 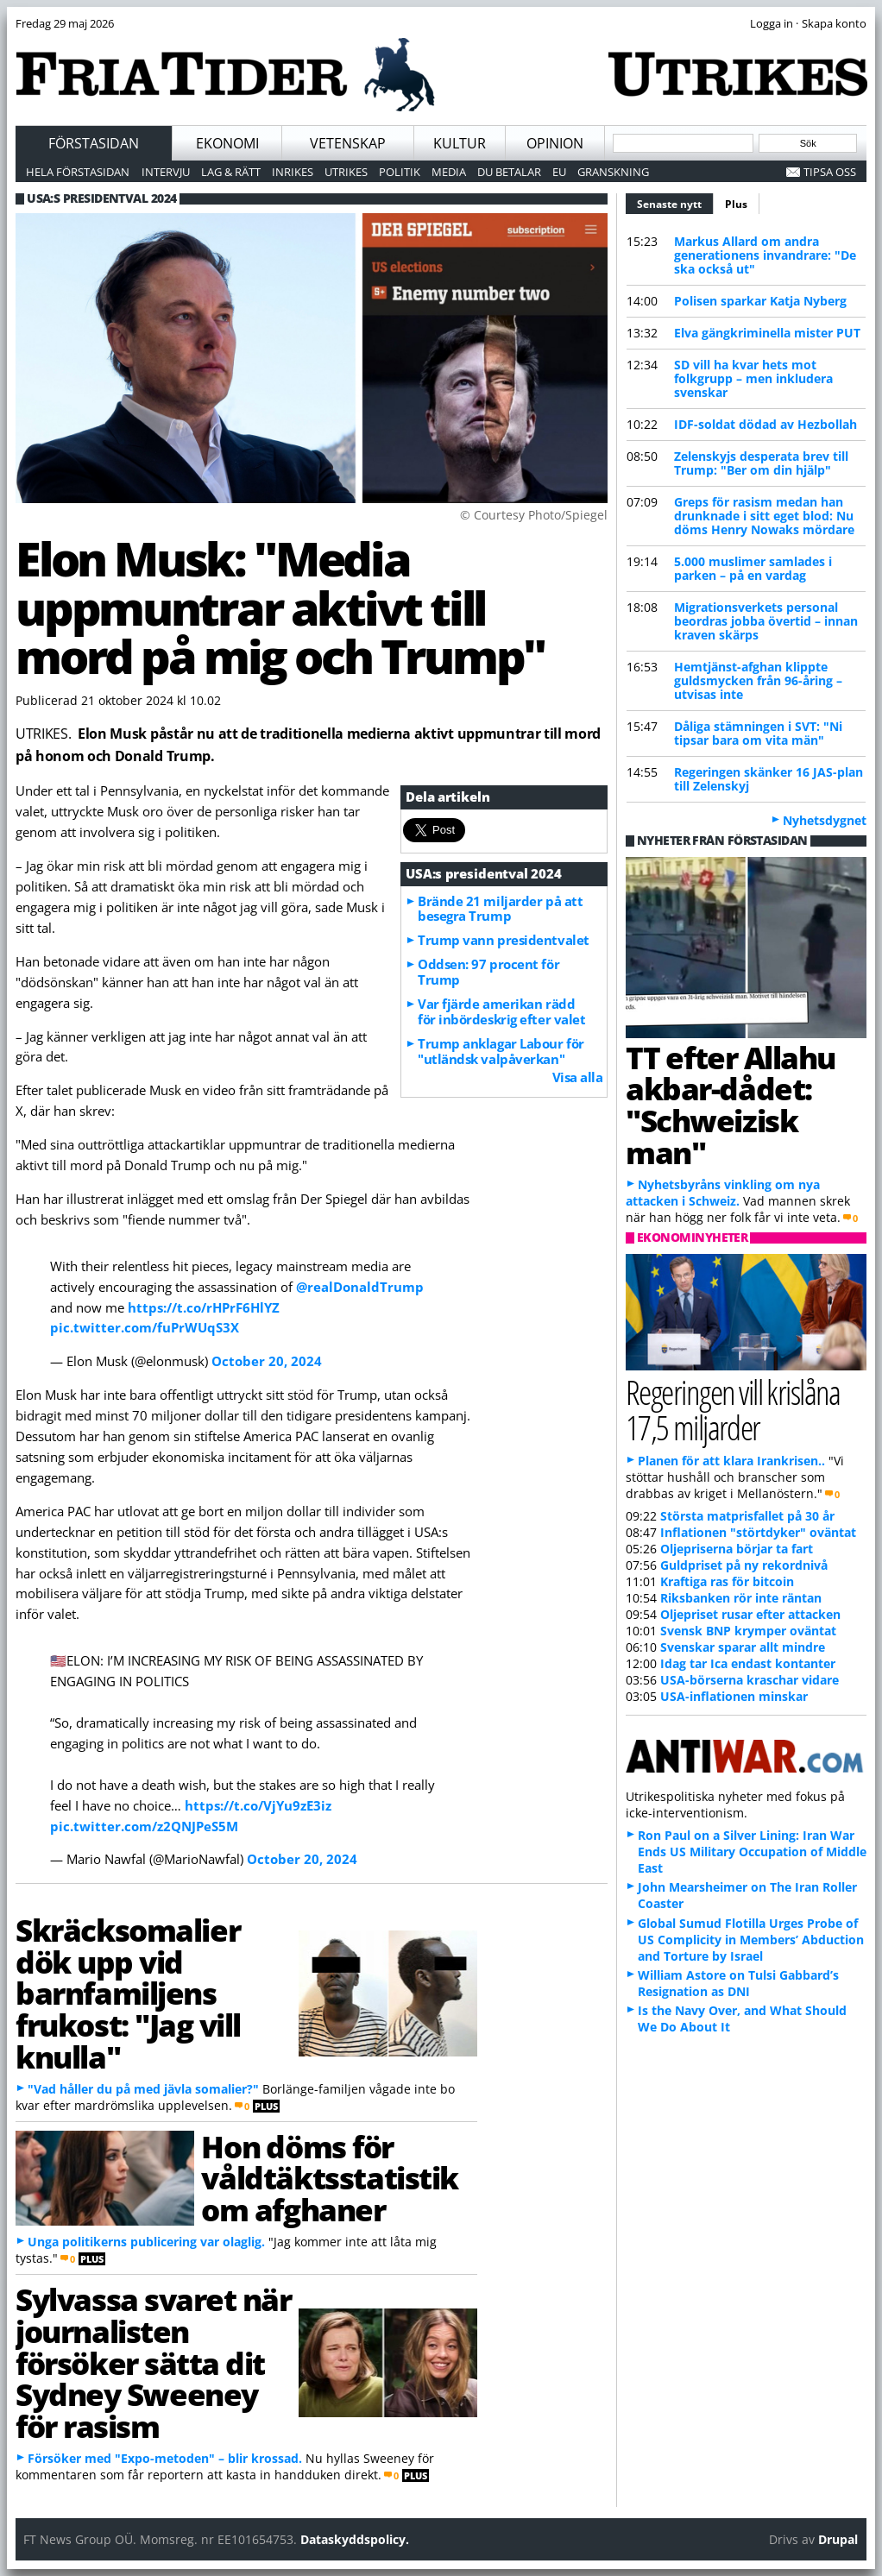 What do you see at coordinates (329, 2178) in the screenshot?
I see `Hon döms för våldtäktsstatistik om afghaner` at bounding box center [329, 2178].